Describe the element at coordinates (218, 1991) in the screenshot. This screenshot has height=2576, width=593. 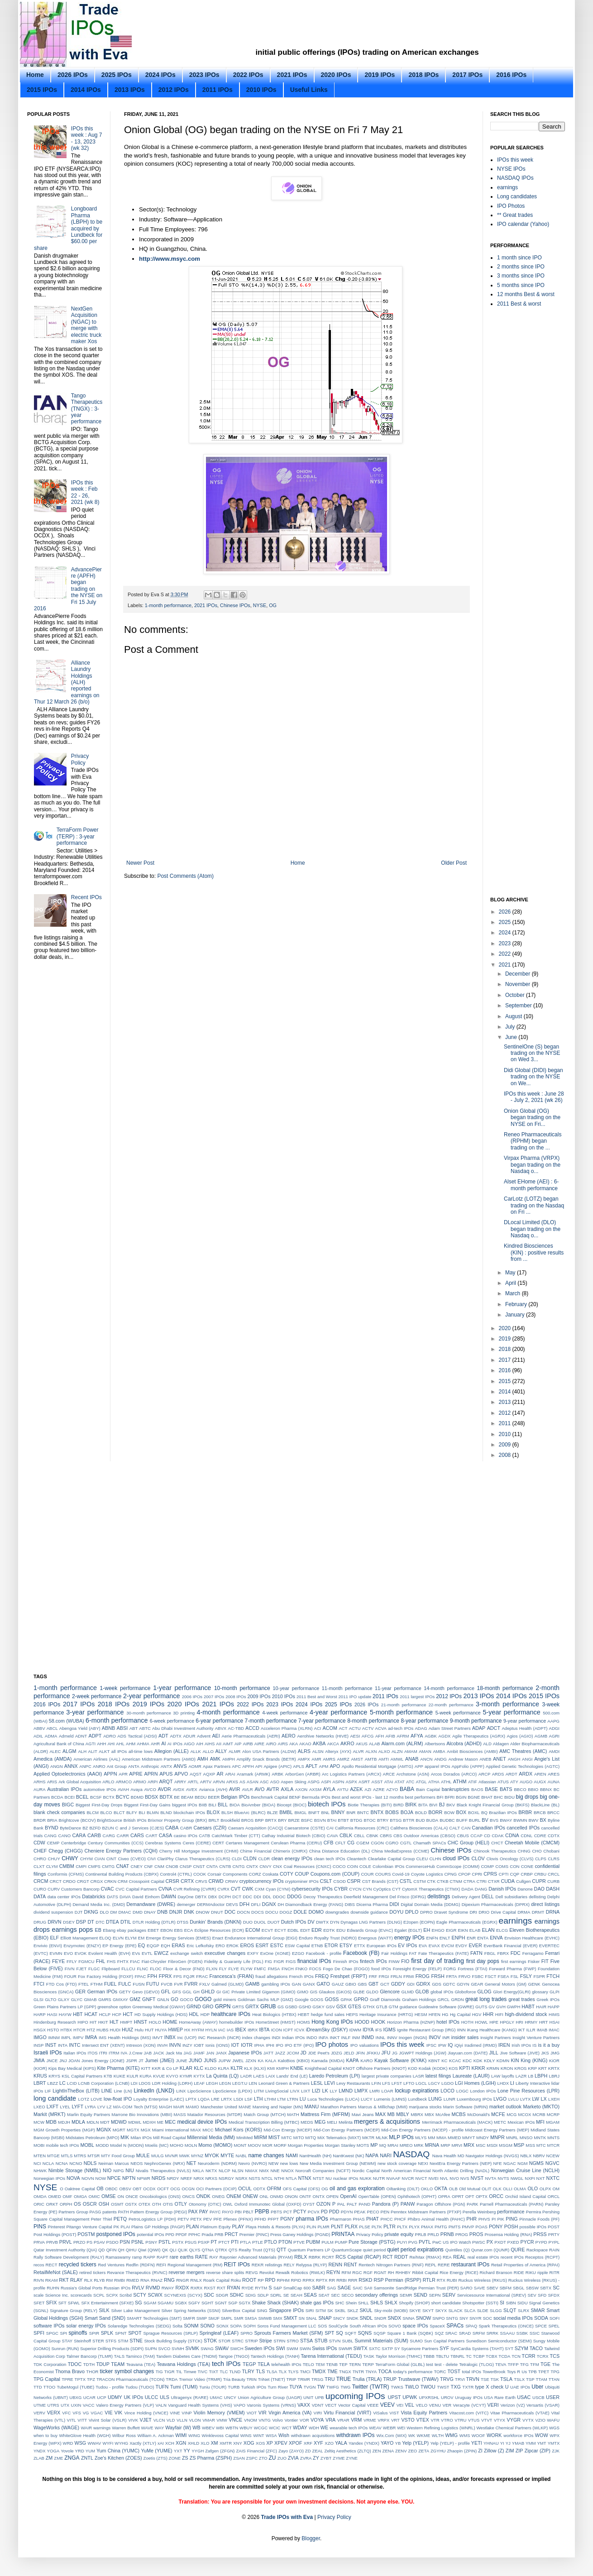
I see `GI` at that location.